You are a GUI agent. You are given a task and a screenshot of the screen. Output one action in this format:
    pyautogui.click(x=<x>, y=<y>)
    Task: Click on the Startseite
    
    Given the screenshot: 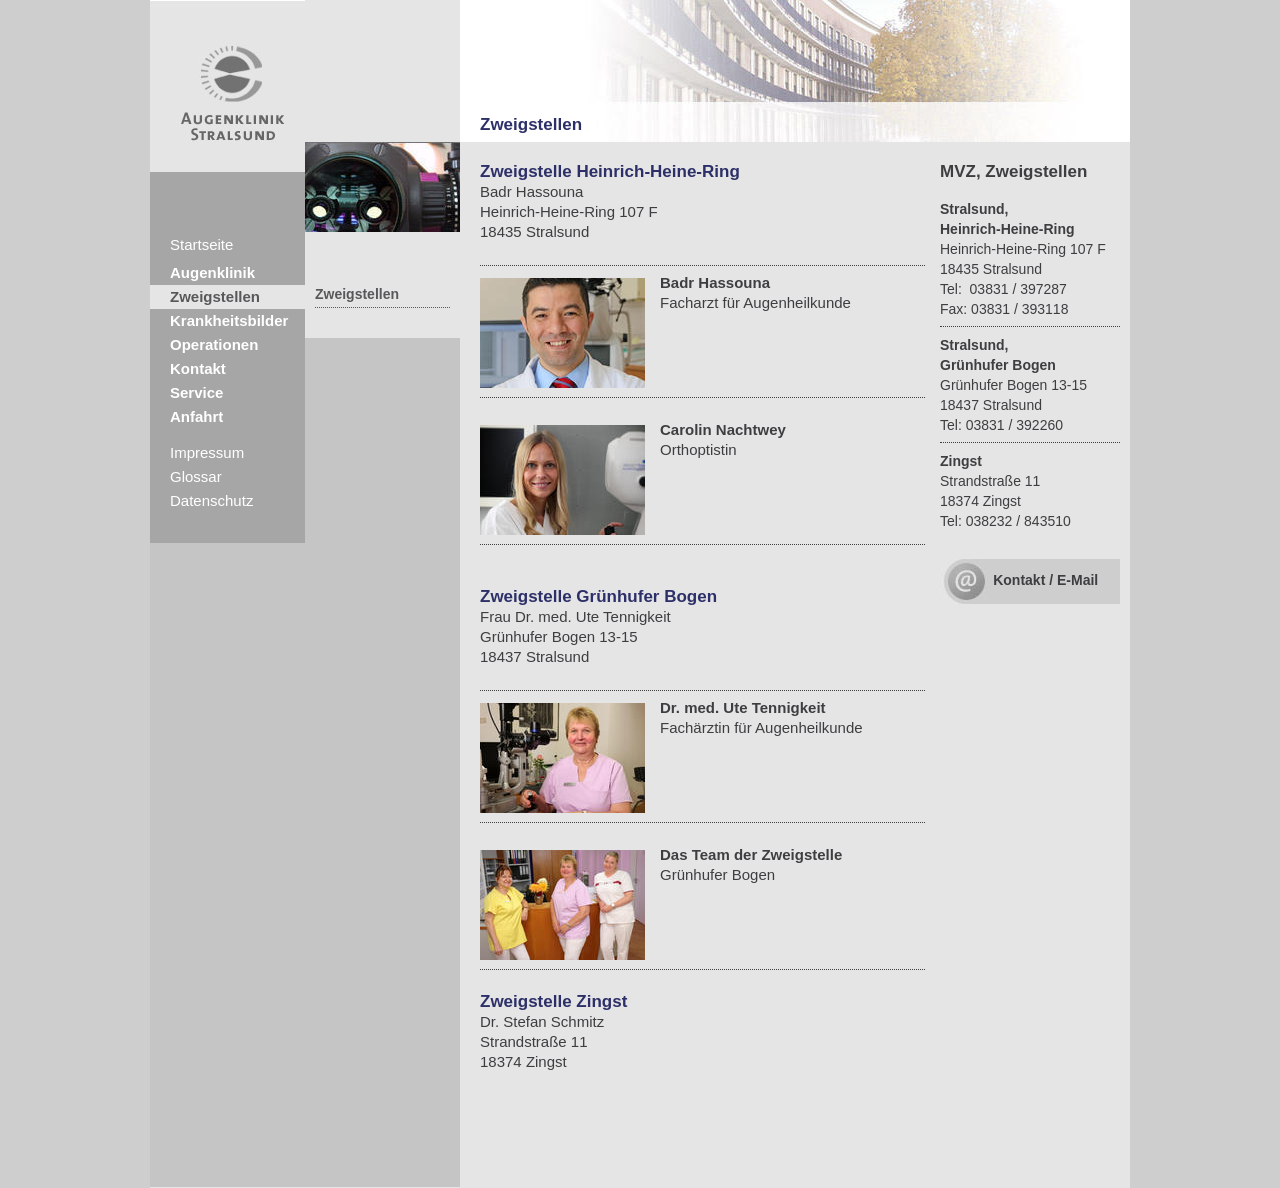 What is the action you would take?
    pyautogui.click(x=201, y=244)
    